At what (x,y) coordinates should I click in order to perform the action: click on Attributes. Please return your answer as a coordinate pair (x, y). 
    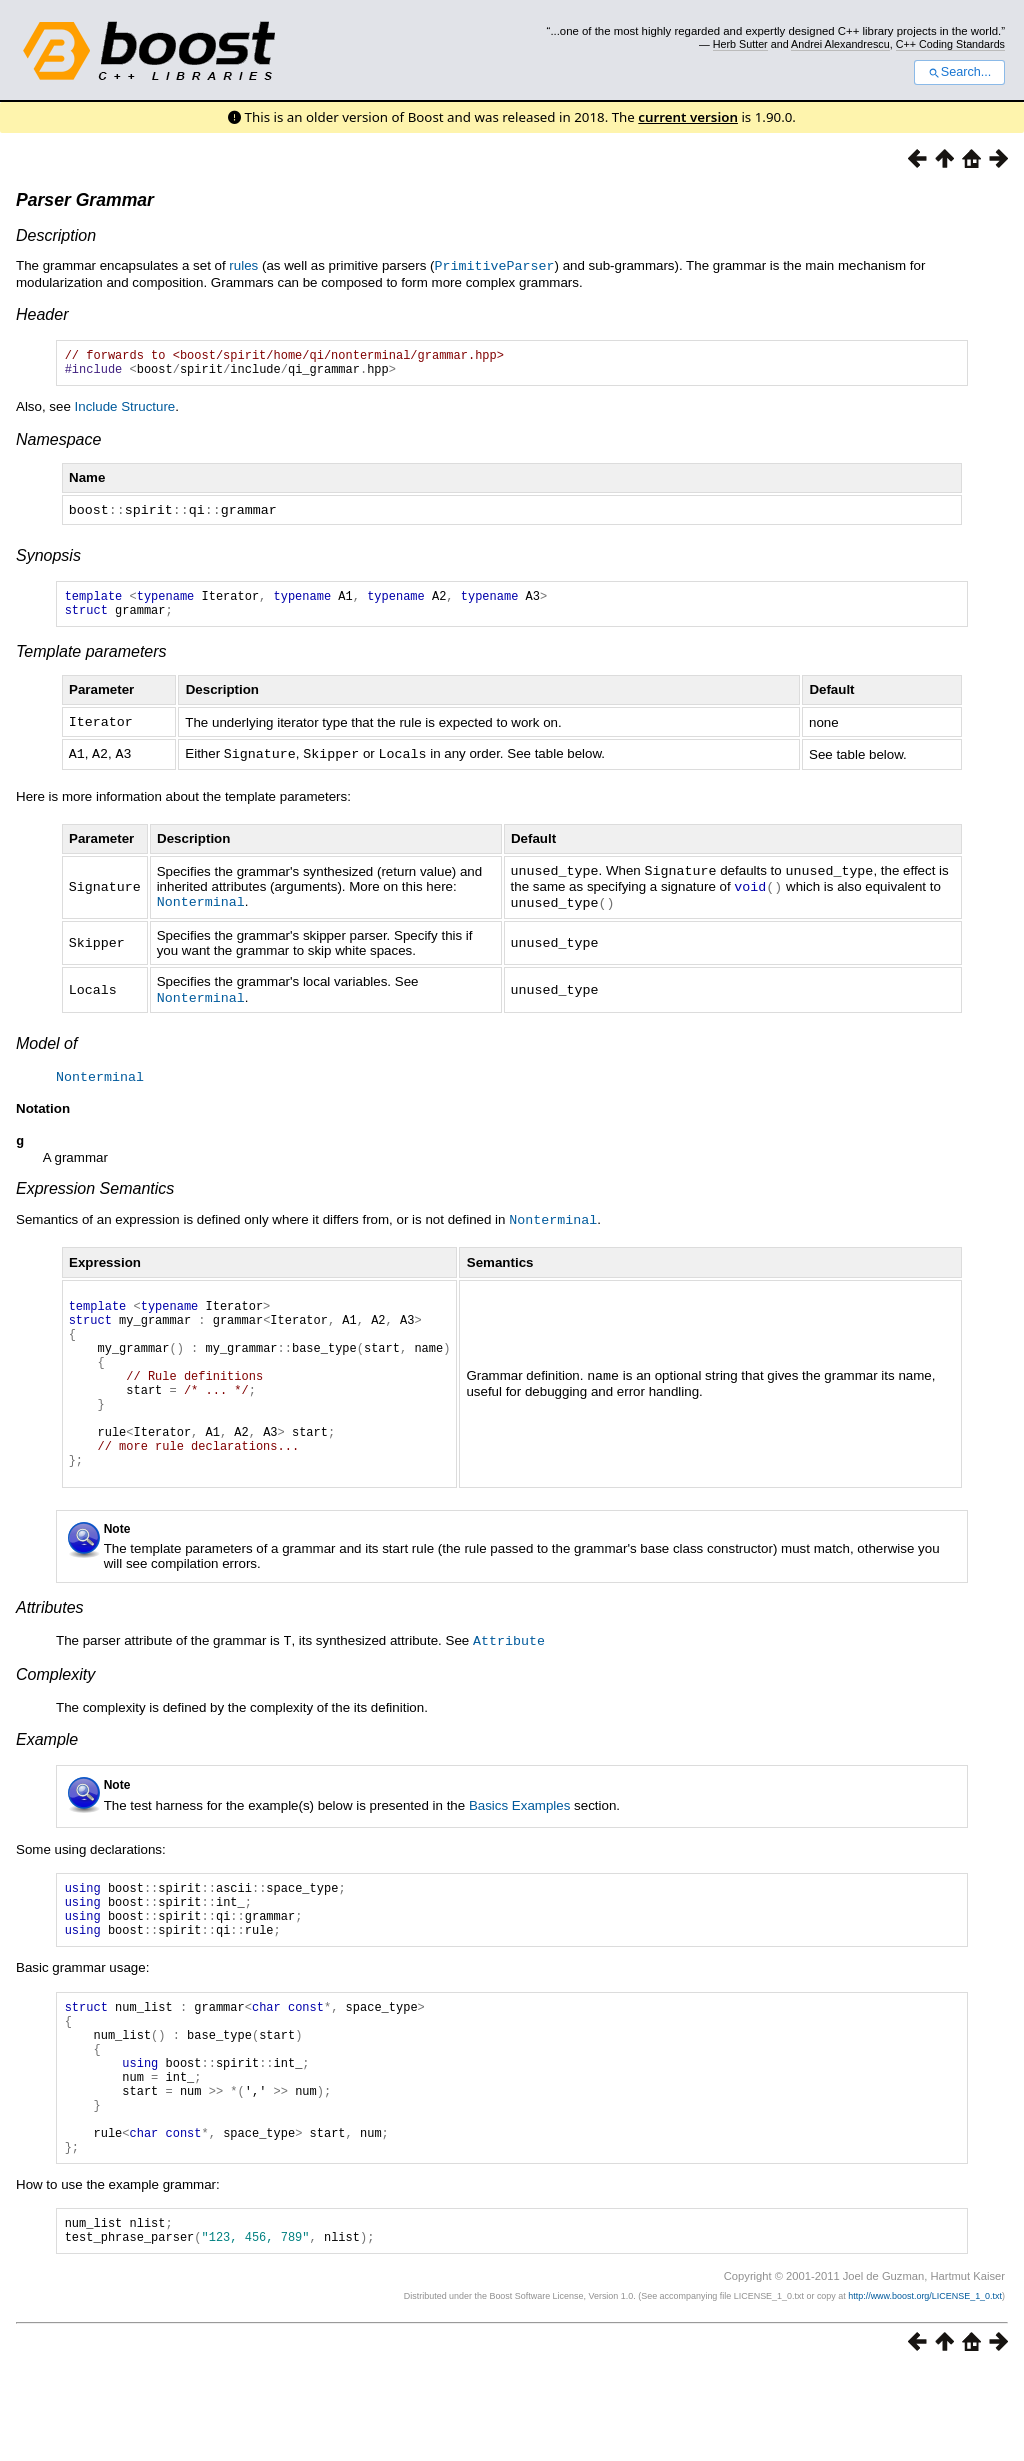
    Looking at the image, I should click on (50, 1647).